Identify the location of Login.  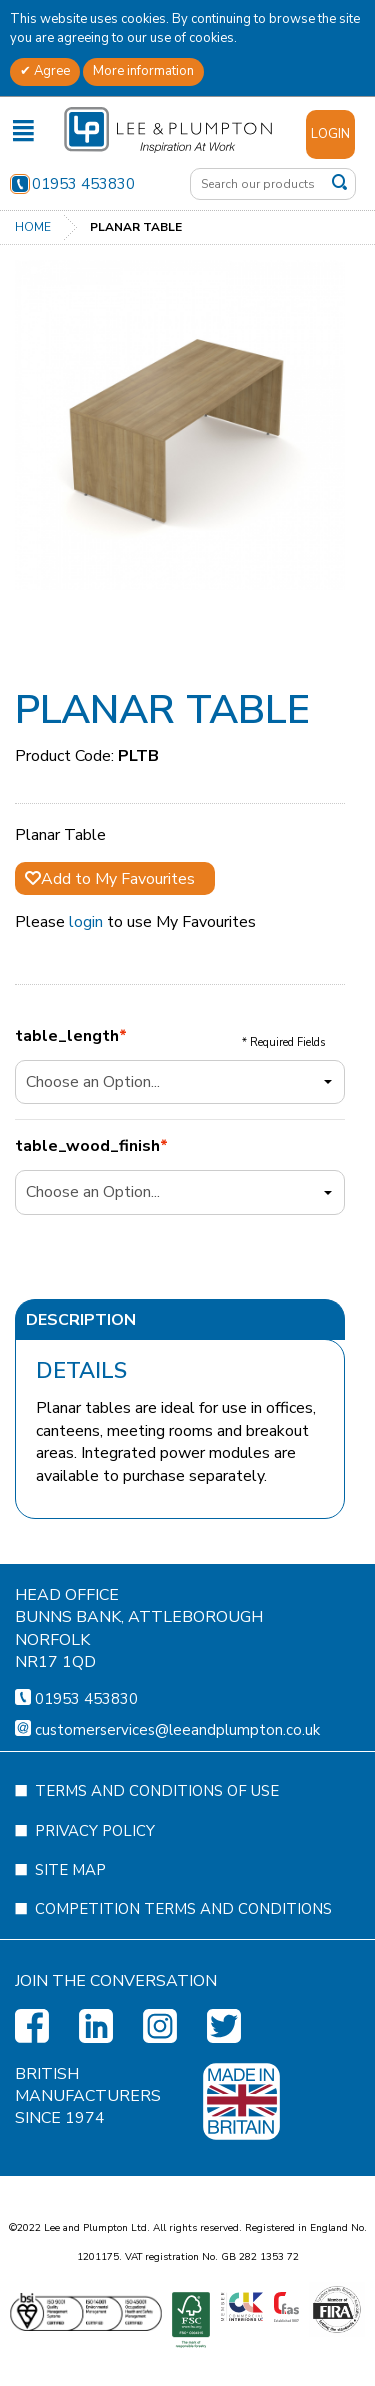
(330, 134).